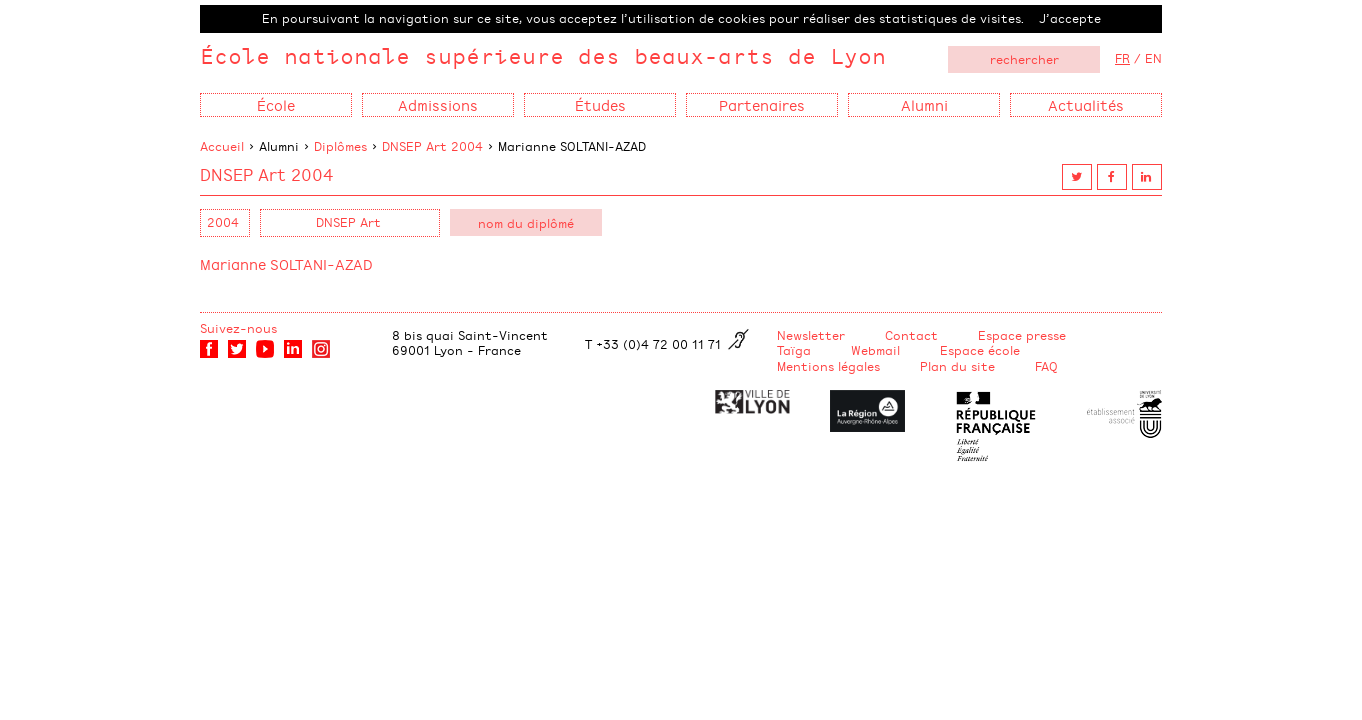  I want to click on J’accepte, so click(1070, 18).